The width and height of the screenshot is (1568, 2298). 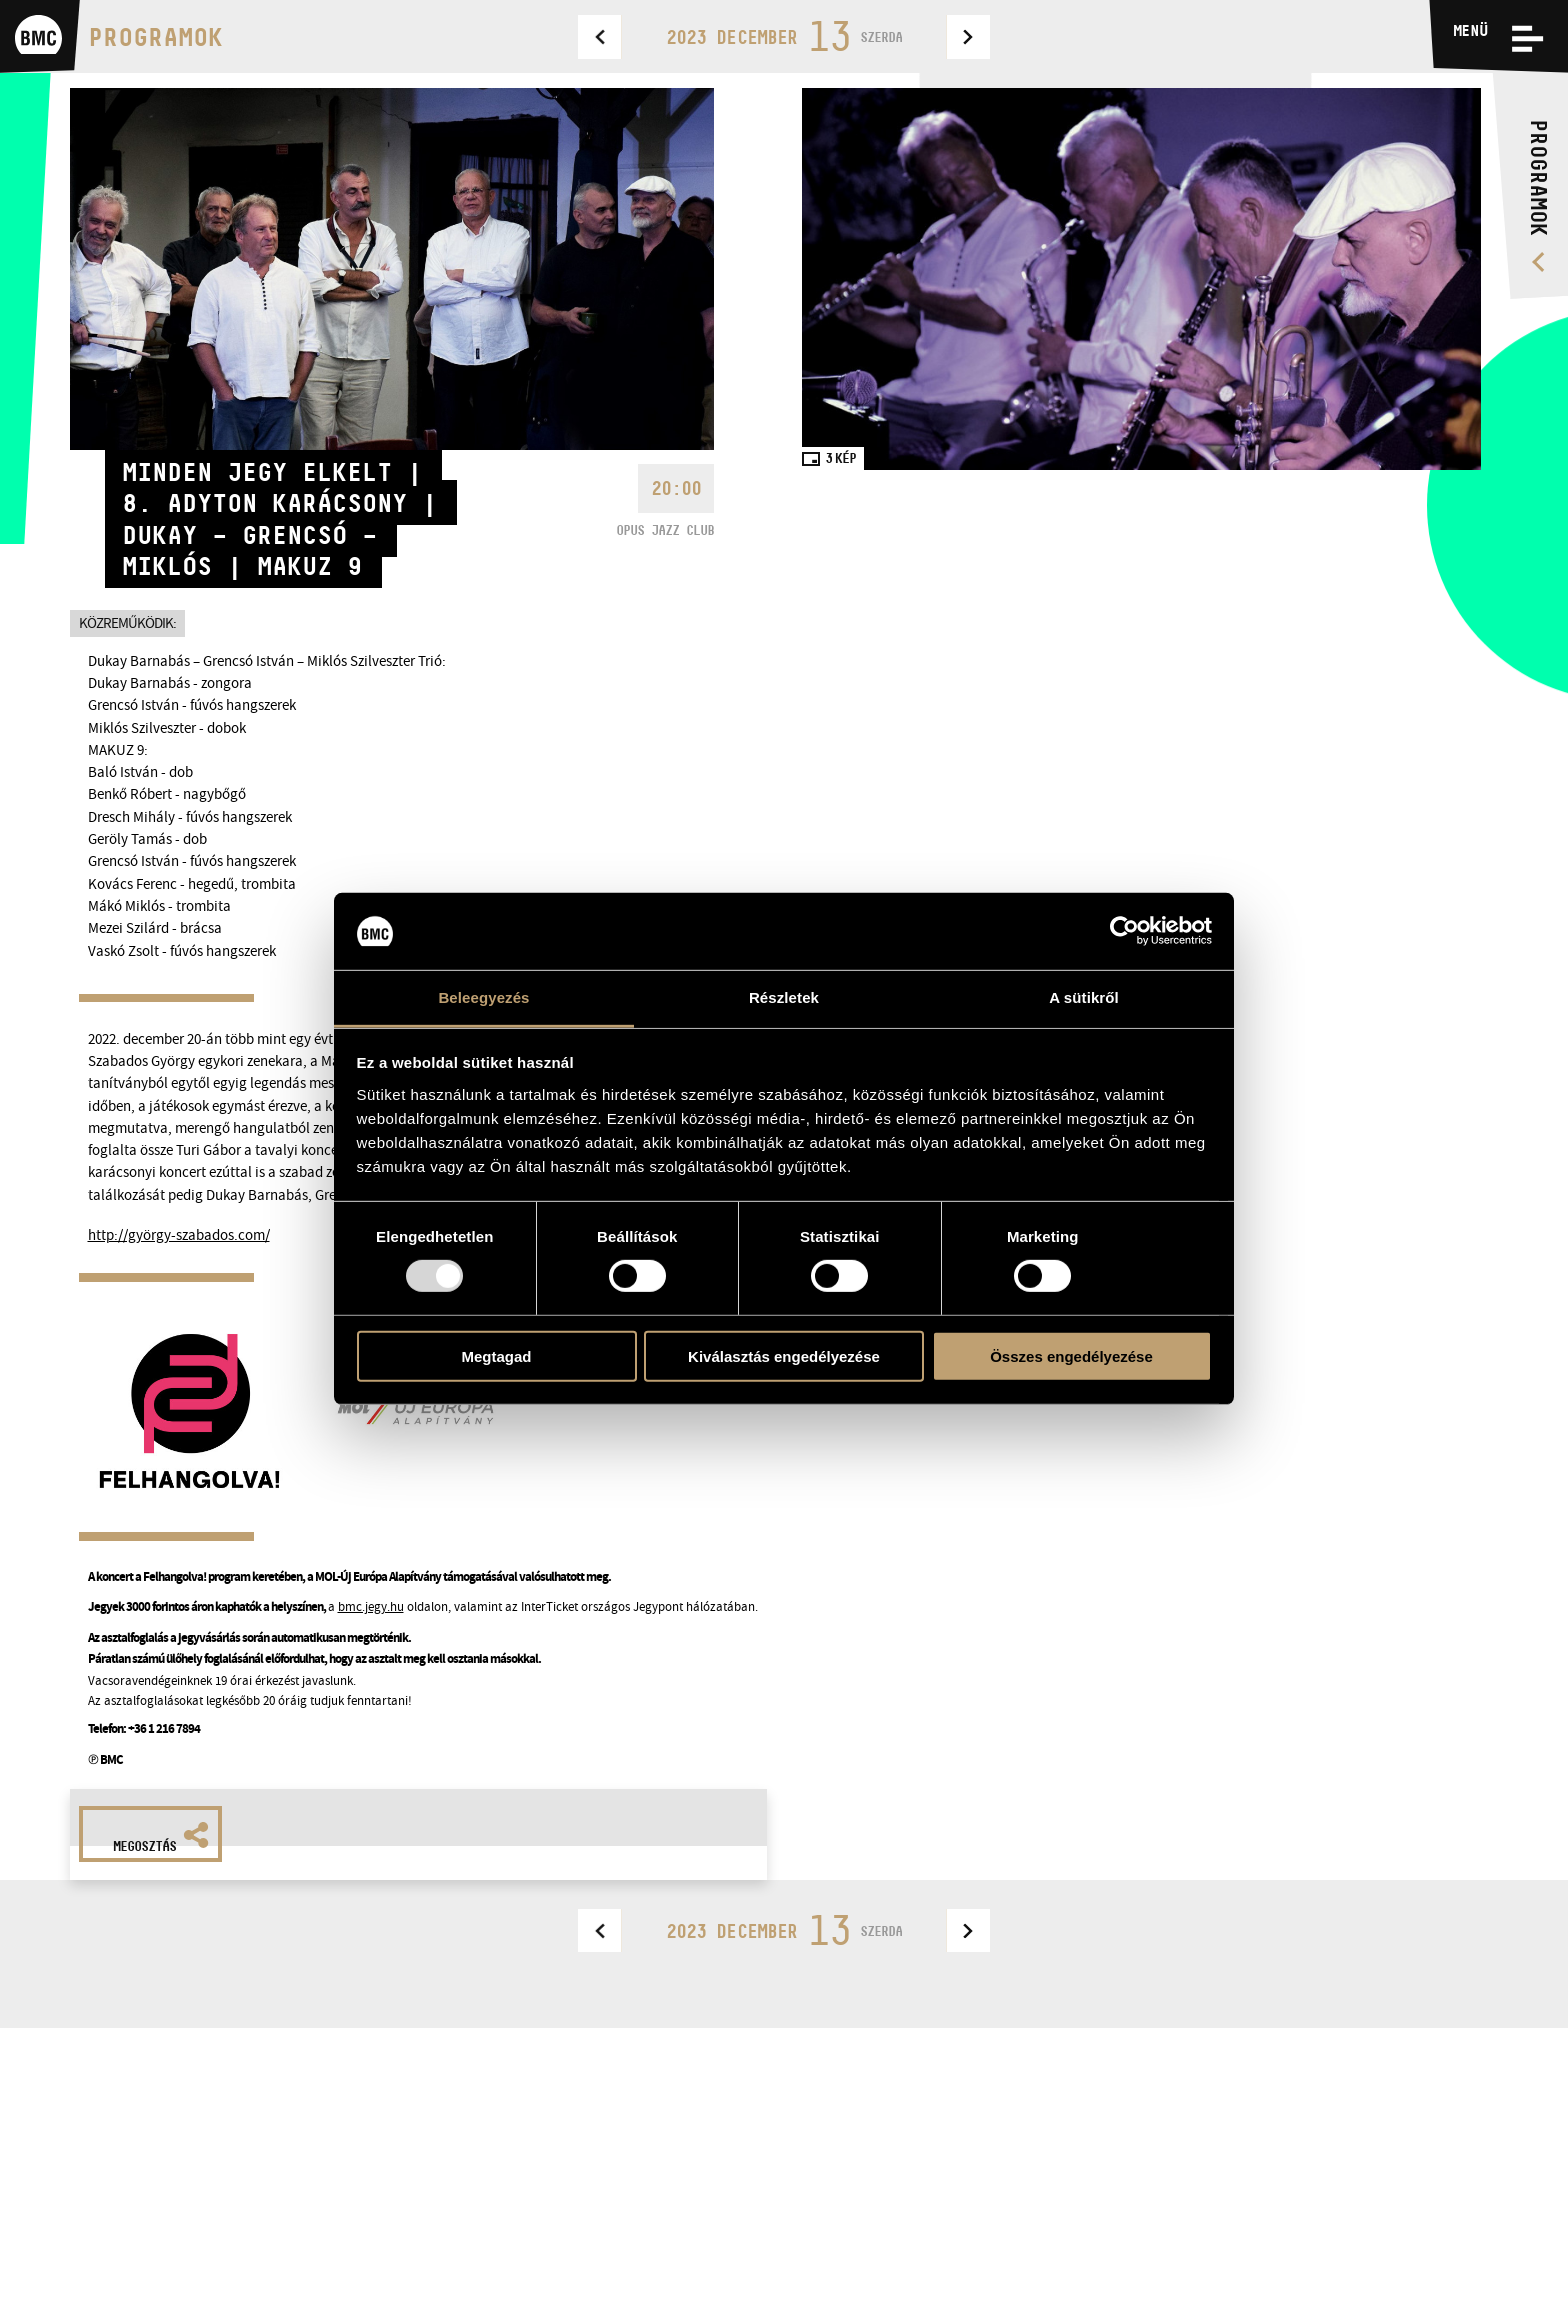 What do you see at coordinates (483, 997) in the screenshot?
I see `Beleegyezés [tab]` at bounding box center [483, 997].